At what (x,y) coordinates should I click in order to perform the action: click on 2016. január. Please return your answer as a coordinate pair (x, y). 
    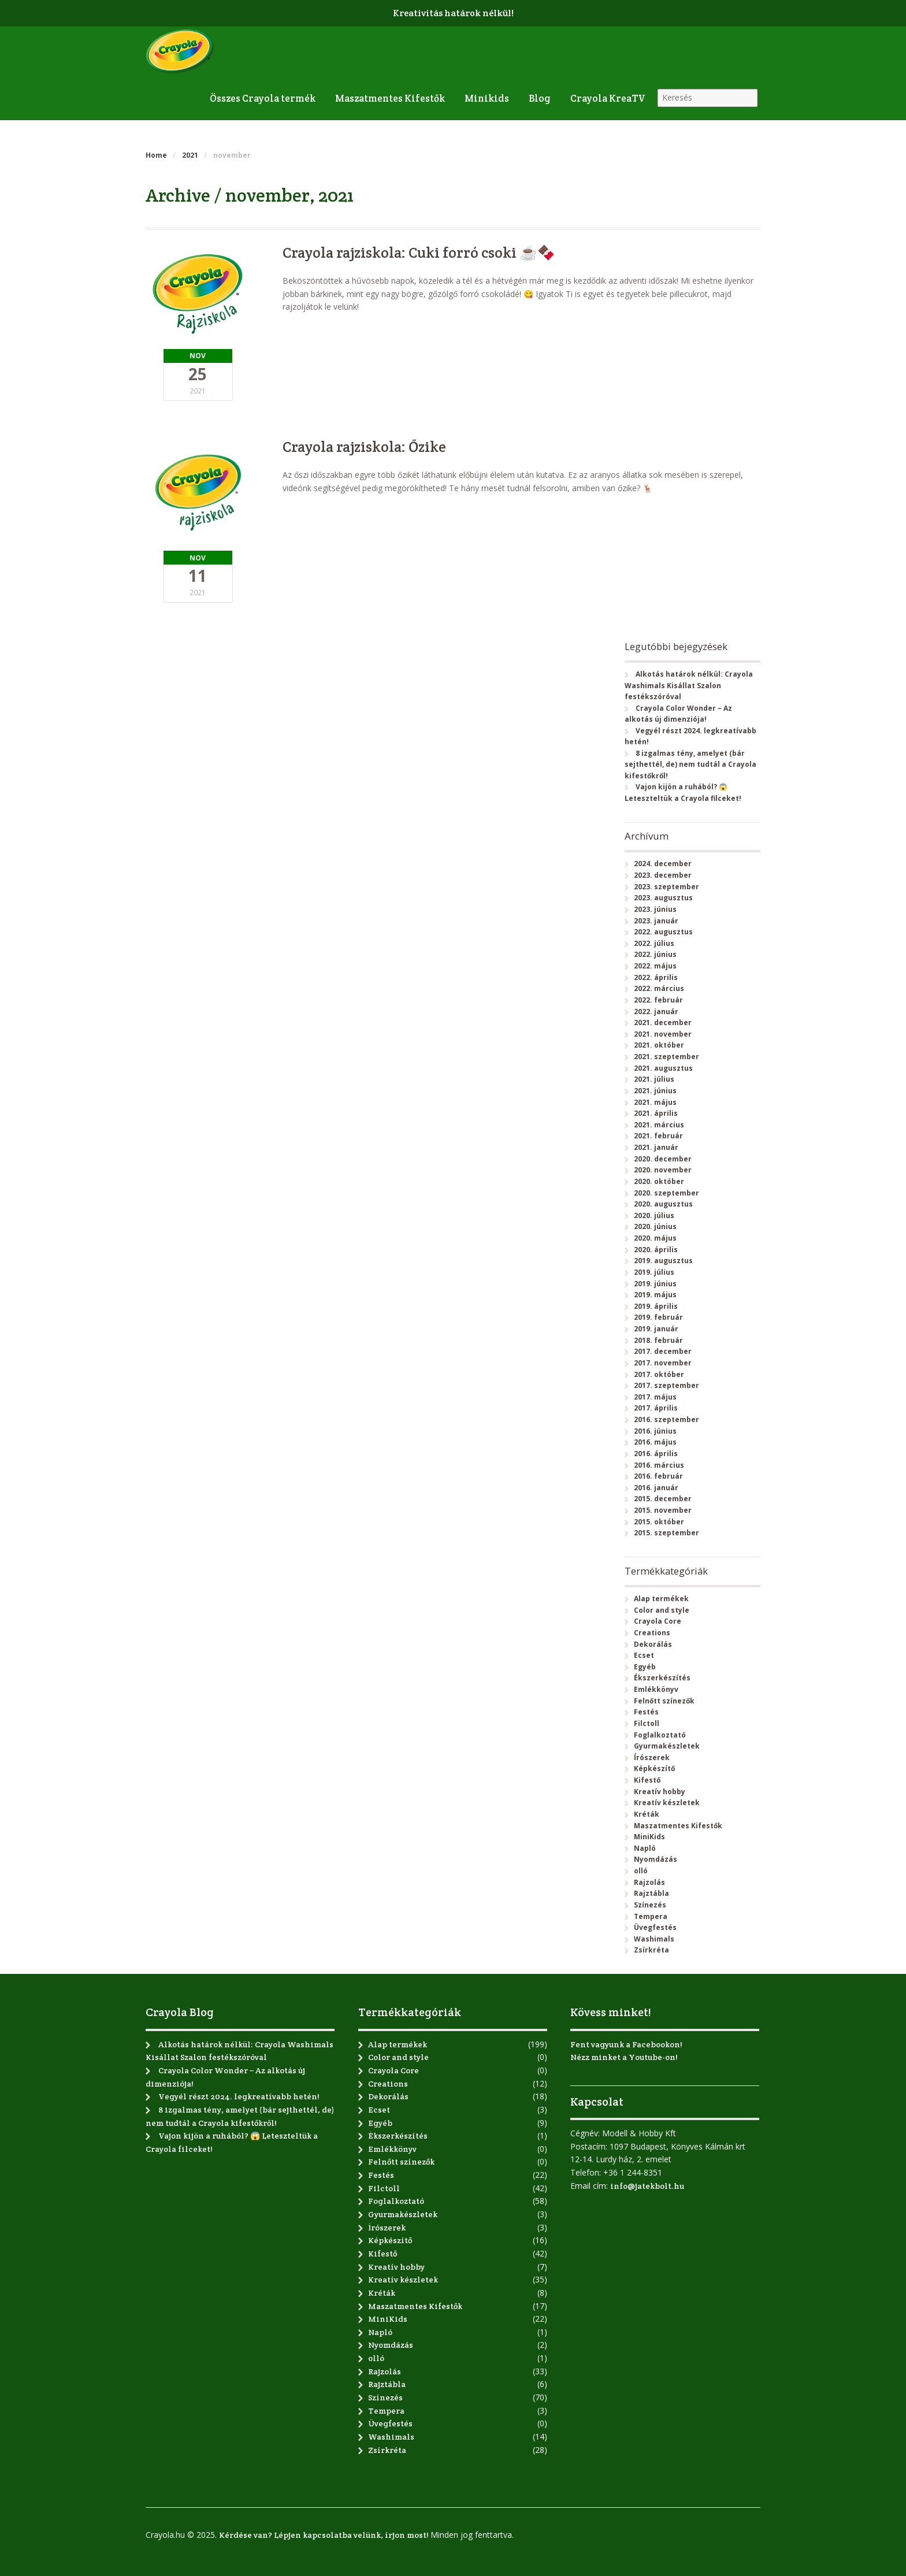
    Looking at the image, I should click on (656, 1488).